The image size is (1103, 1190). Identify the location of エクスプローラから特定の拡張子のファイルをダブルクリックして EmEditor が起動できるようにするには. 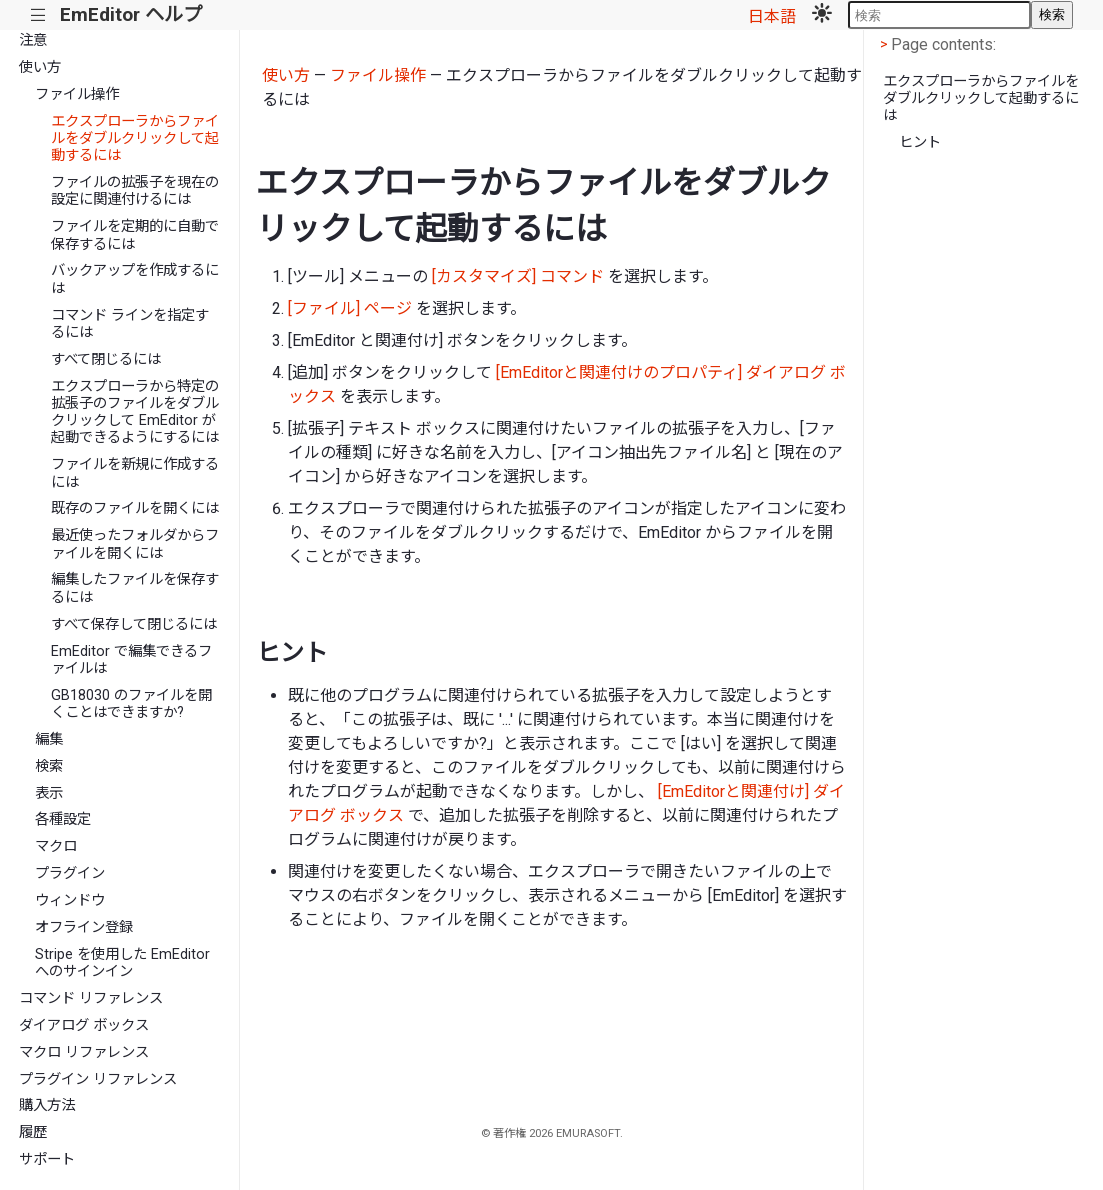
(135, 412).